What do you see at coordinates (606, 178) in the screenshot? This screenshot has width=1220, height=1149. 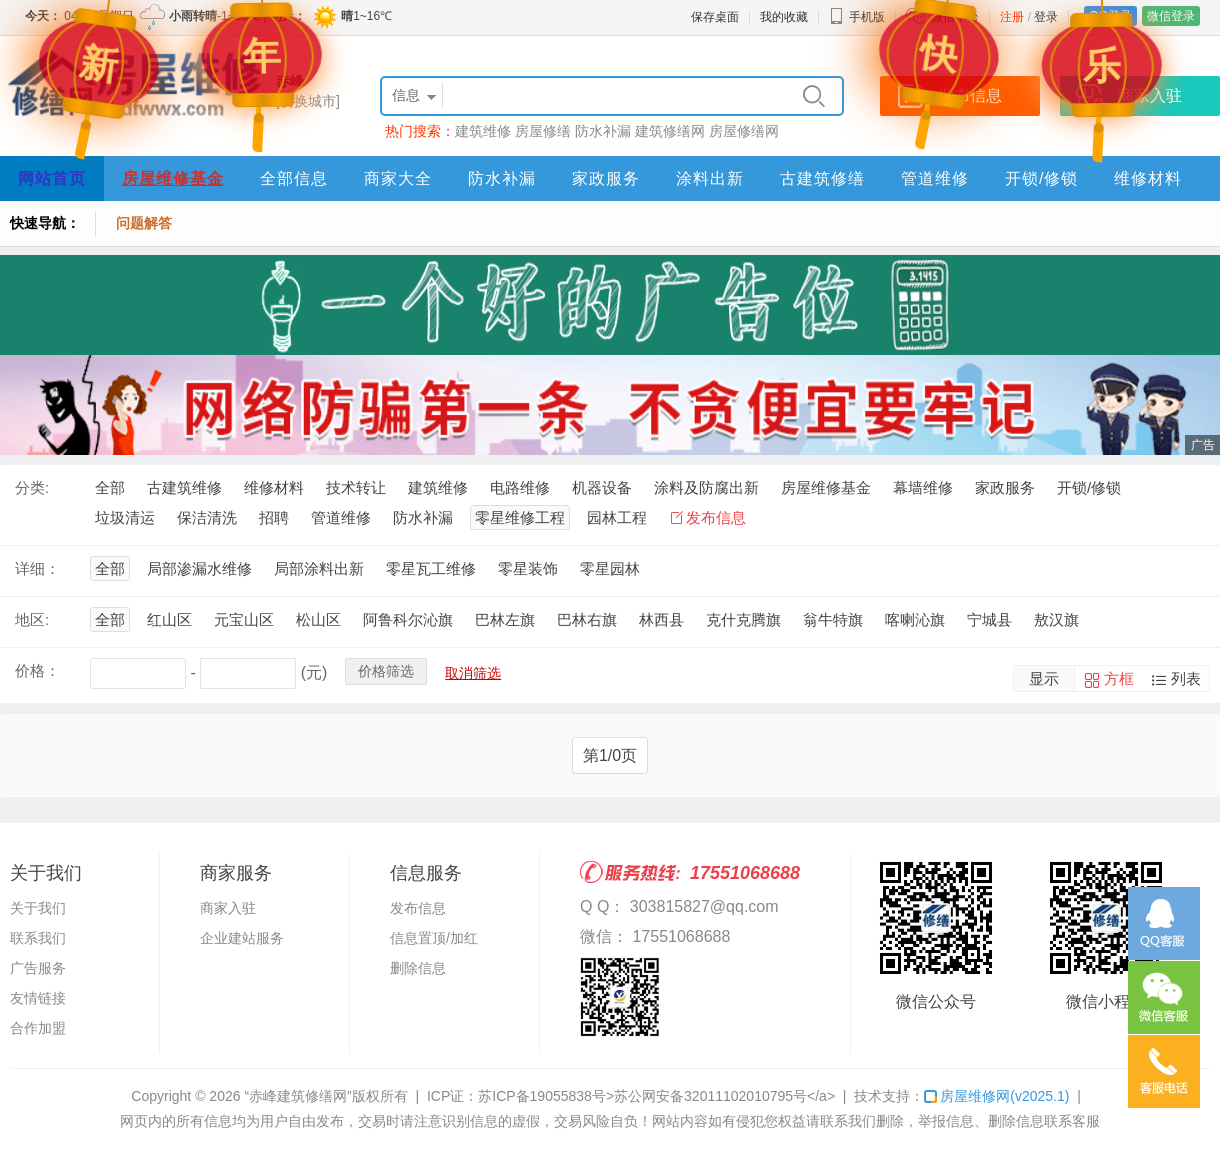 I see `家政服务` at bounding box center [606, 178].